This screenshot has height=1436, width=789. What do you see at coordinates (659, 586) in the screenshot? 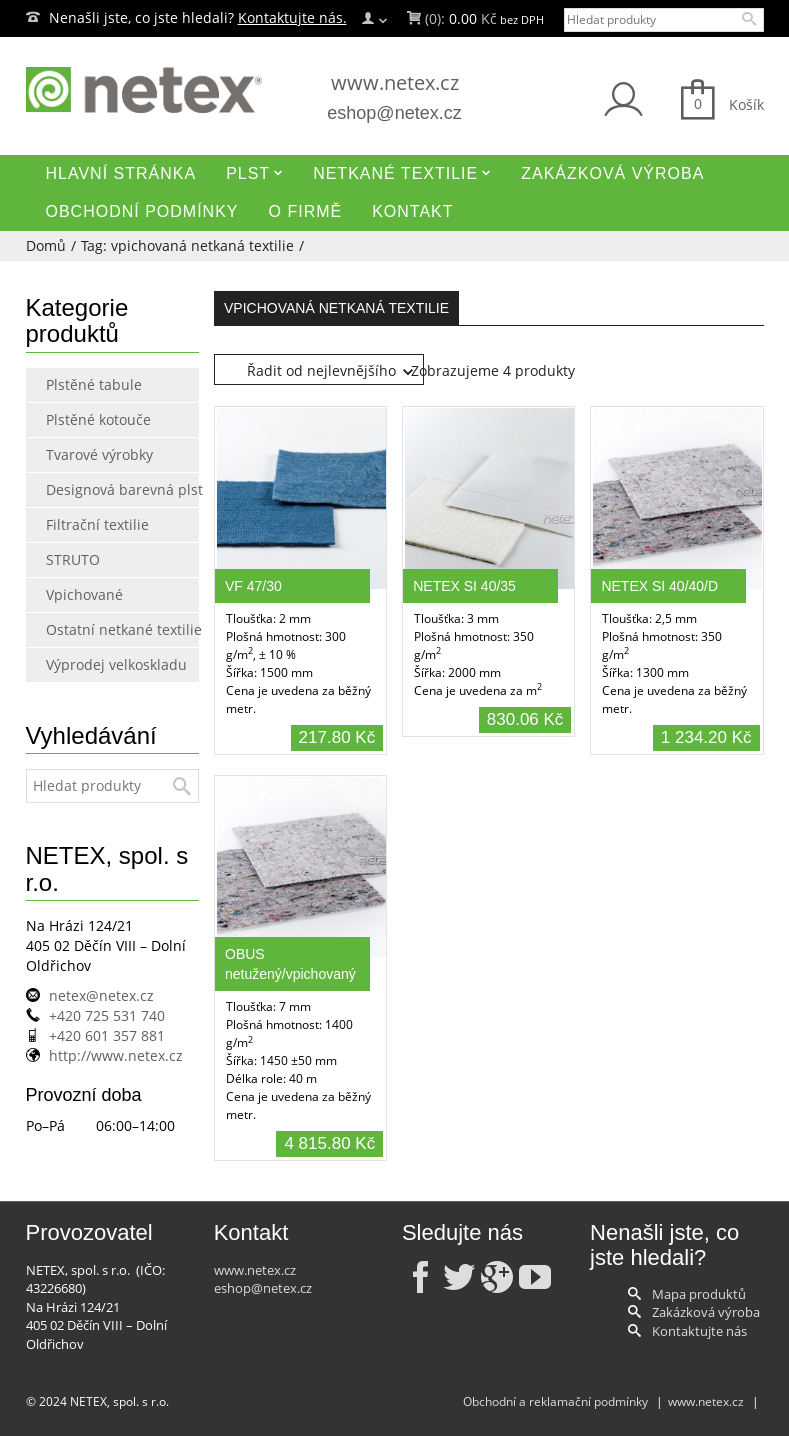
I see `NETEX SI 40/40/D` at bounding box center [659, 586].